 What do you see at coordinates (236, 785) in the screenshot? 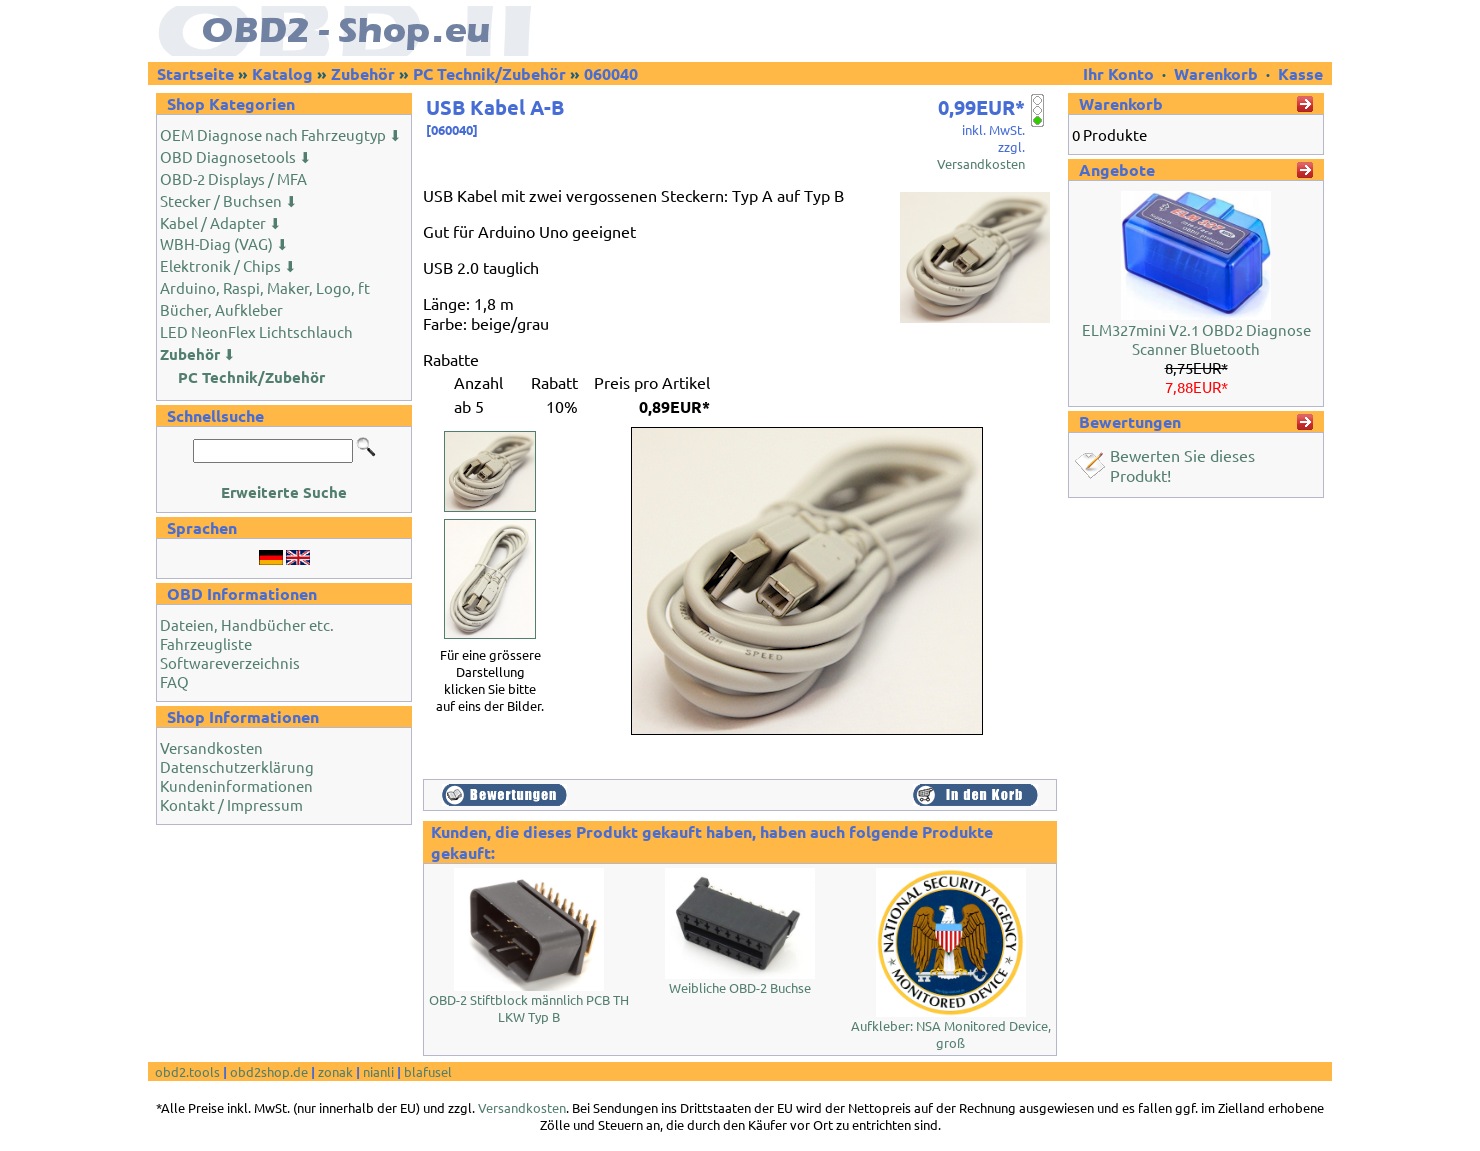
I see `Kundeninformationen` at bounding box center [236, 785].